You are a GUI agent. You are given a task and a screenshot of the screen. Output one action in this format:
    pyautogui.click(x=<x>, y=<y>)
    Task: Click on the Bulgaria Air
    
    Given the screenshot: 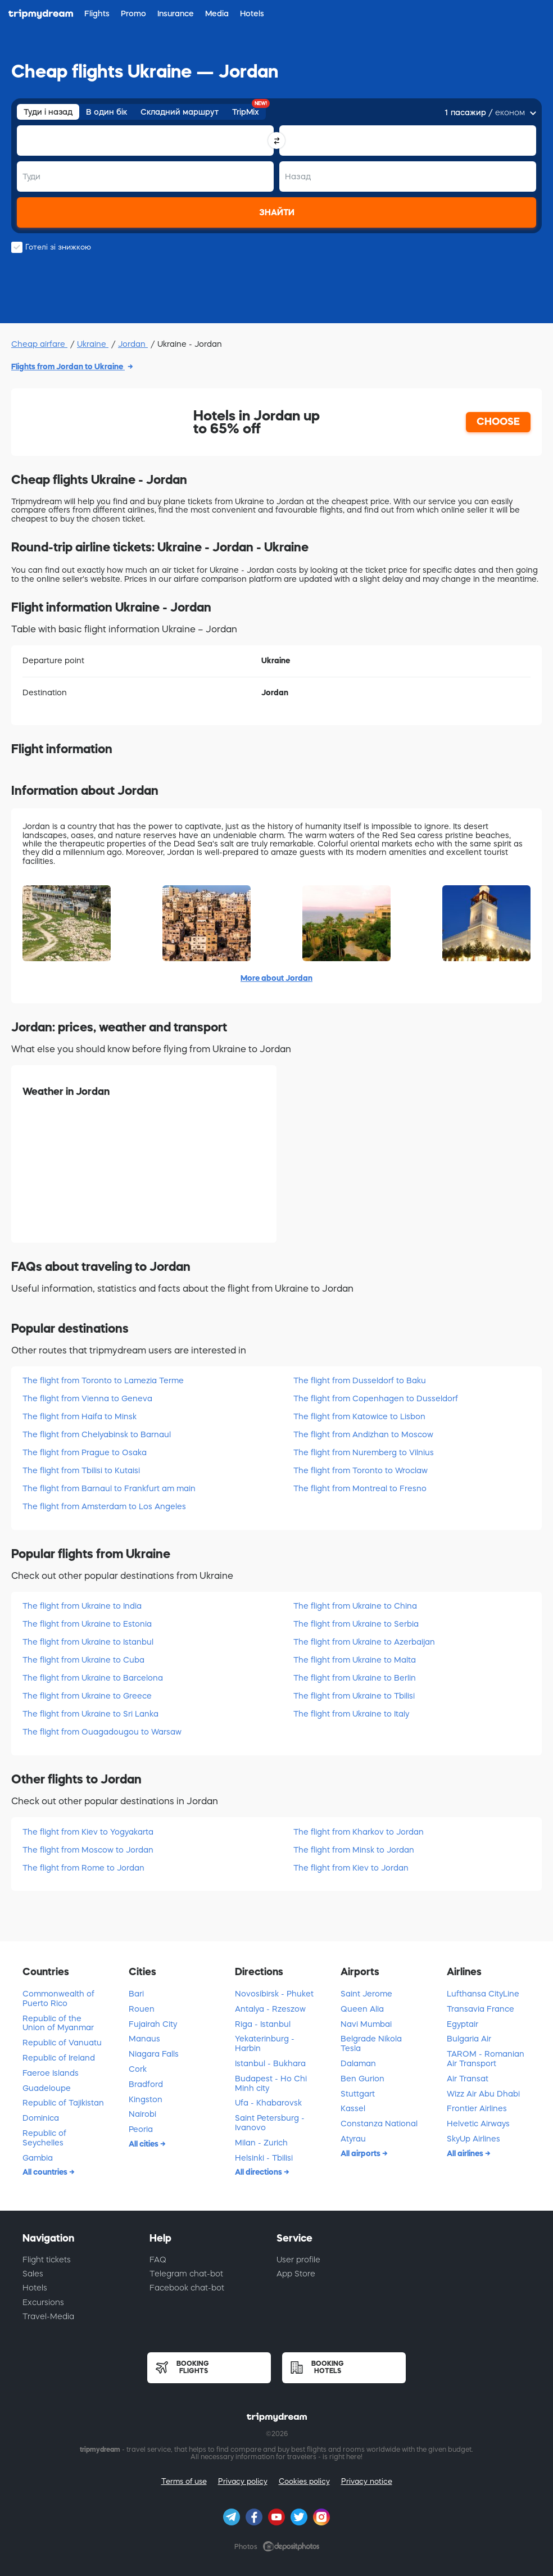 What is the action you would take?
    pyautogui.click(x=469, y=2039)
    